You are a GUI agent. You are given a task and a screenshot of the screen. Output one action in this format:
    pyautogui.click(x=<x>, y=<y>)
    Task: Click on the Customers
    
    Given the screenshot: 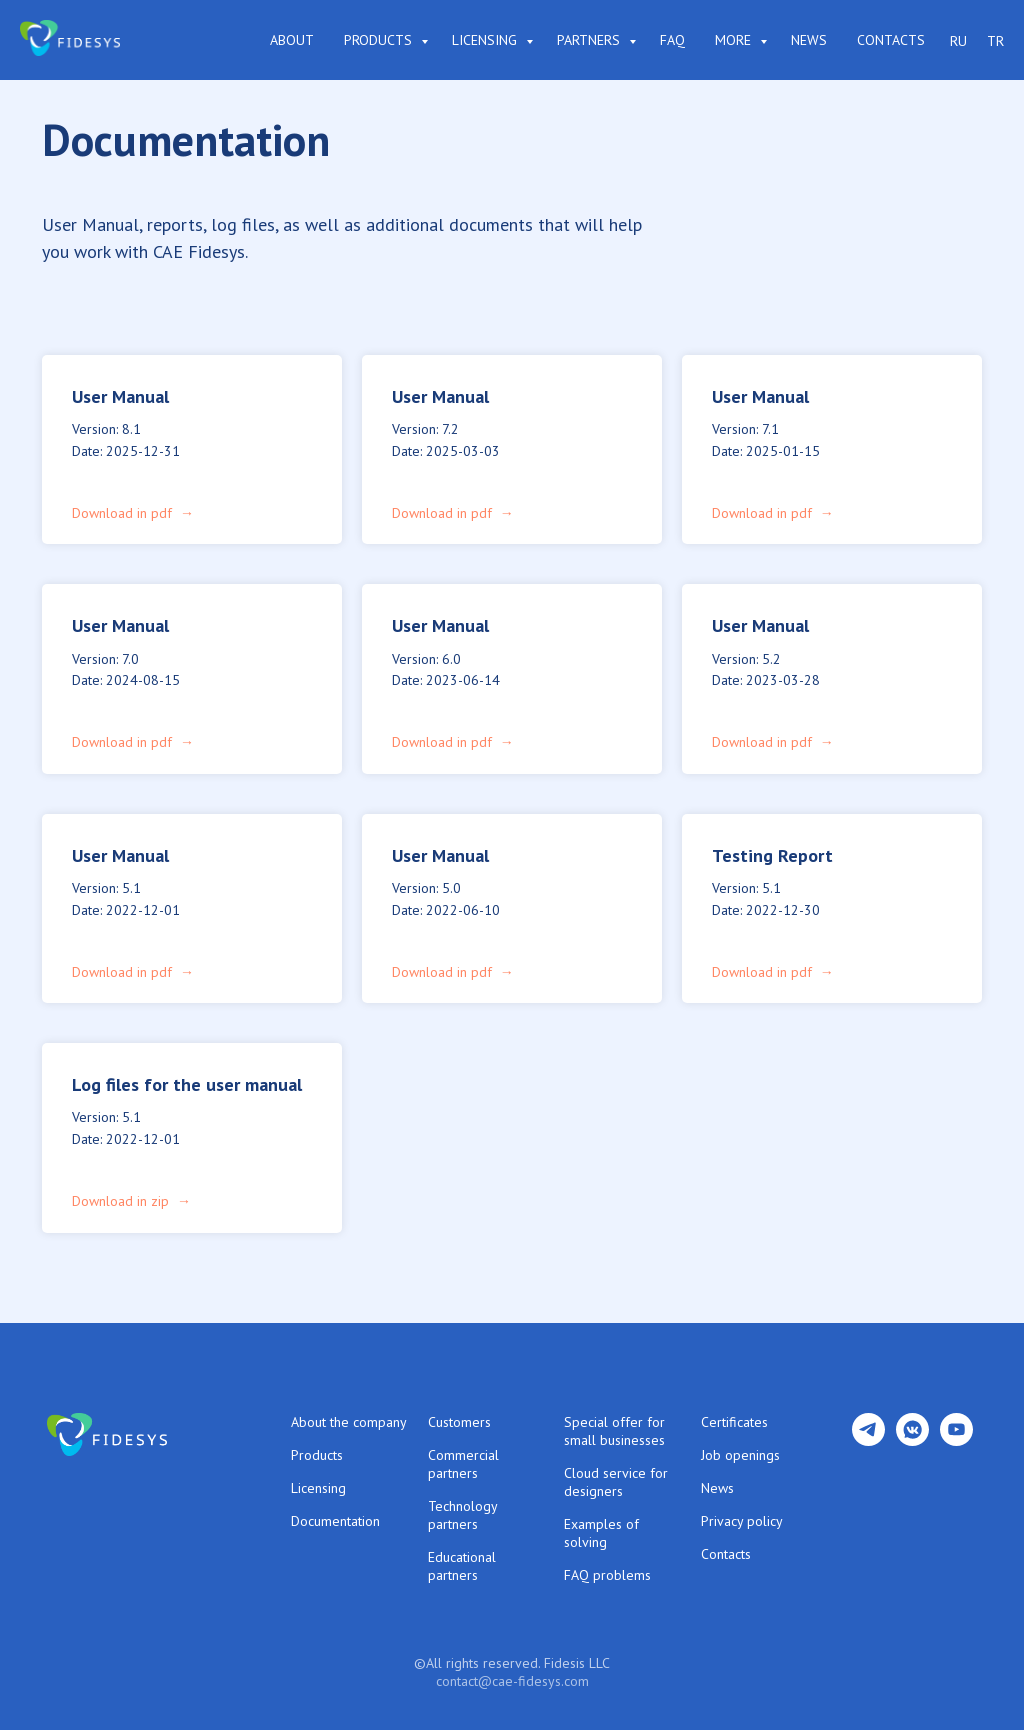 What is the action you would take?
    pyautogui.click(x=459, y=1422)
    